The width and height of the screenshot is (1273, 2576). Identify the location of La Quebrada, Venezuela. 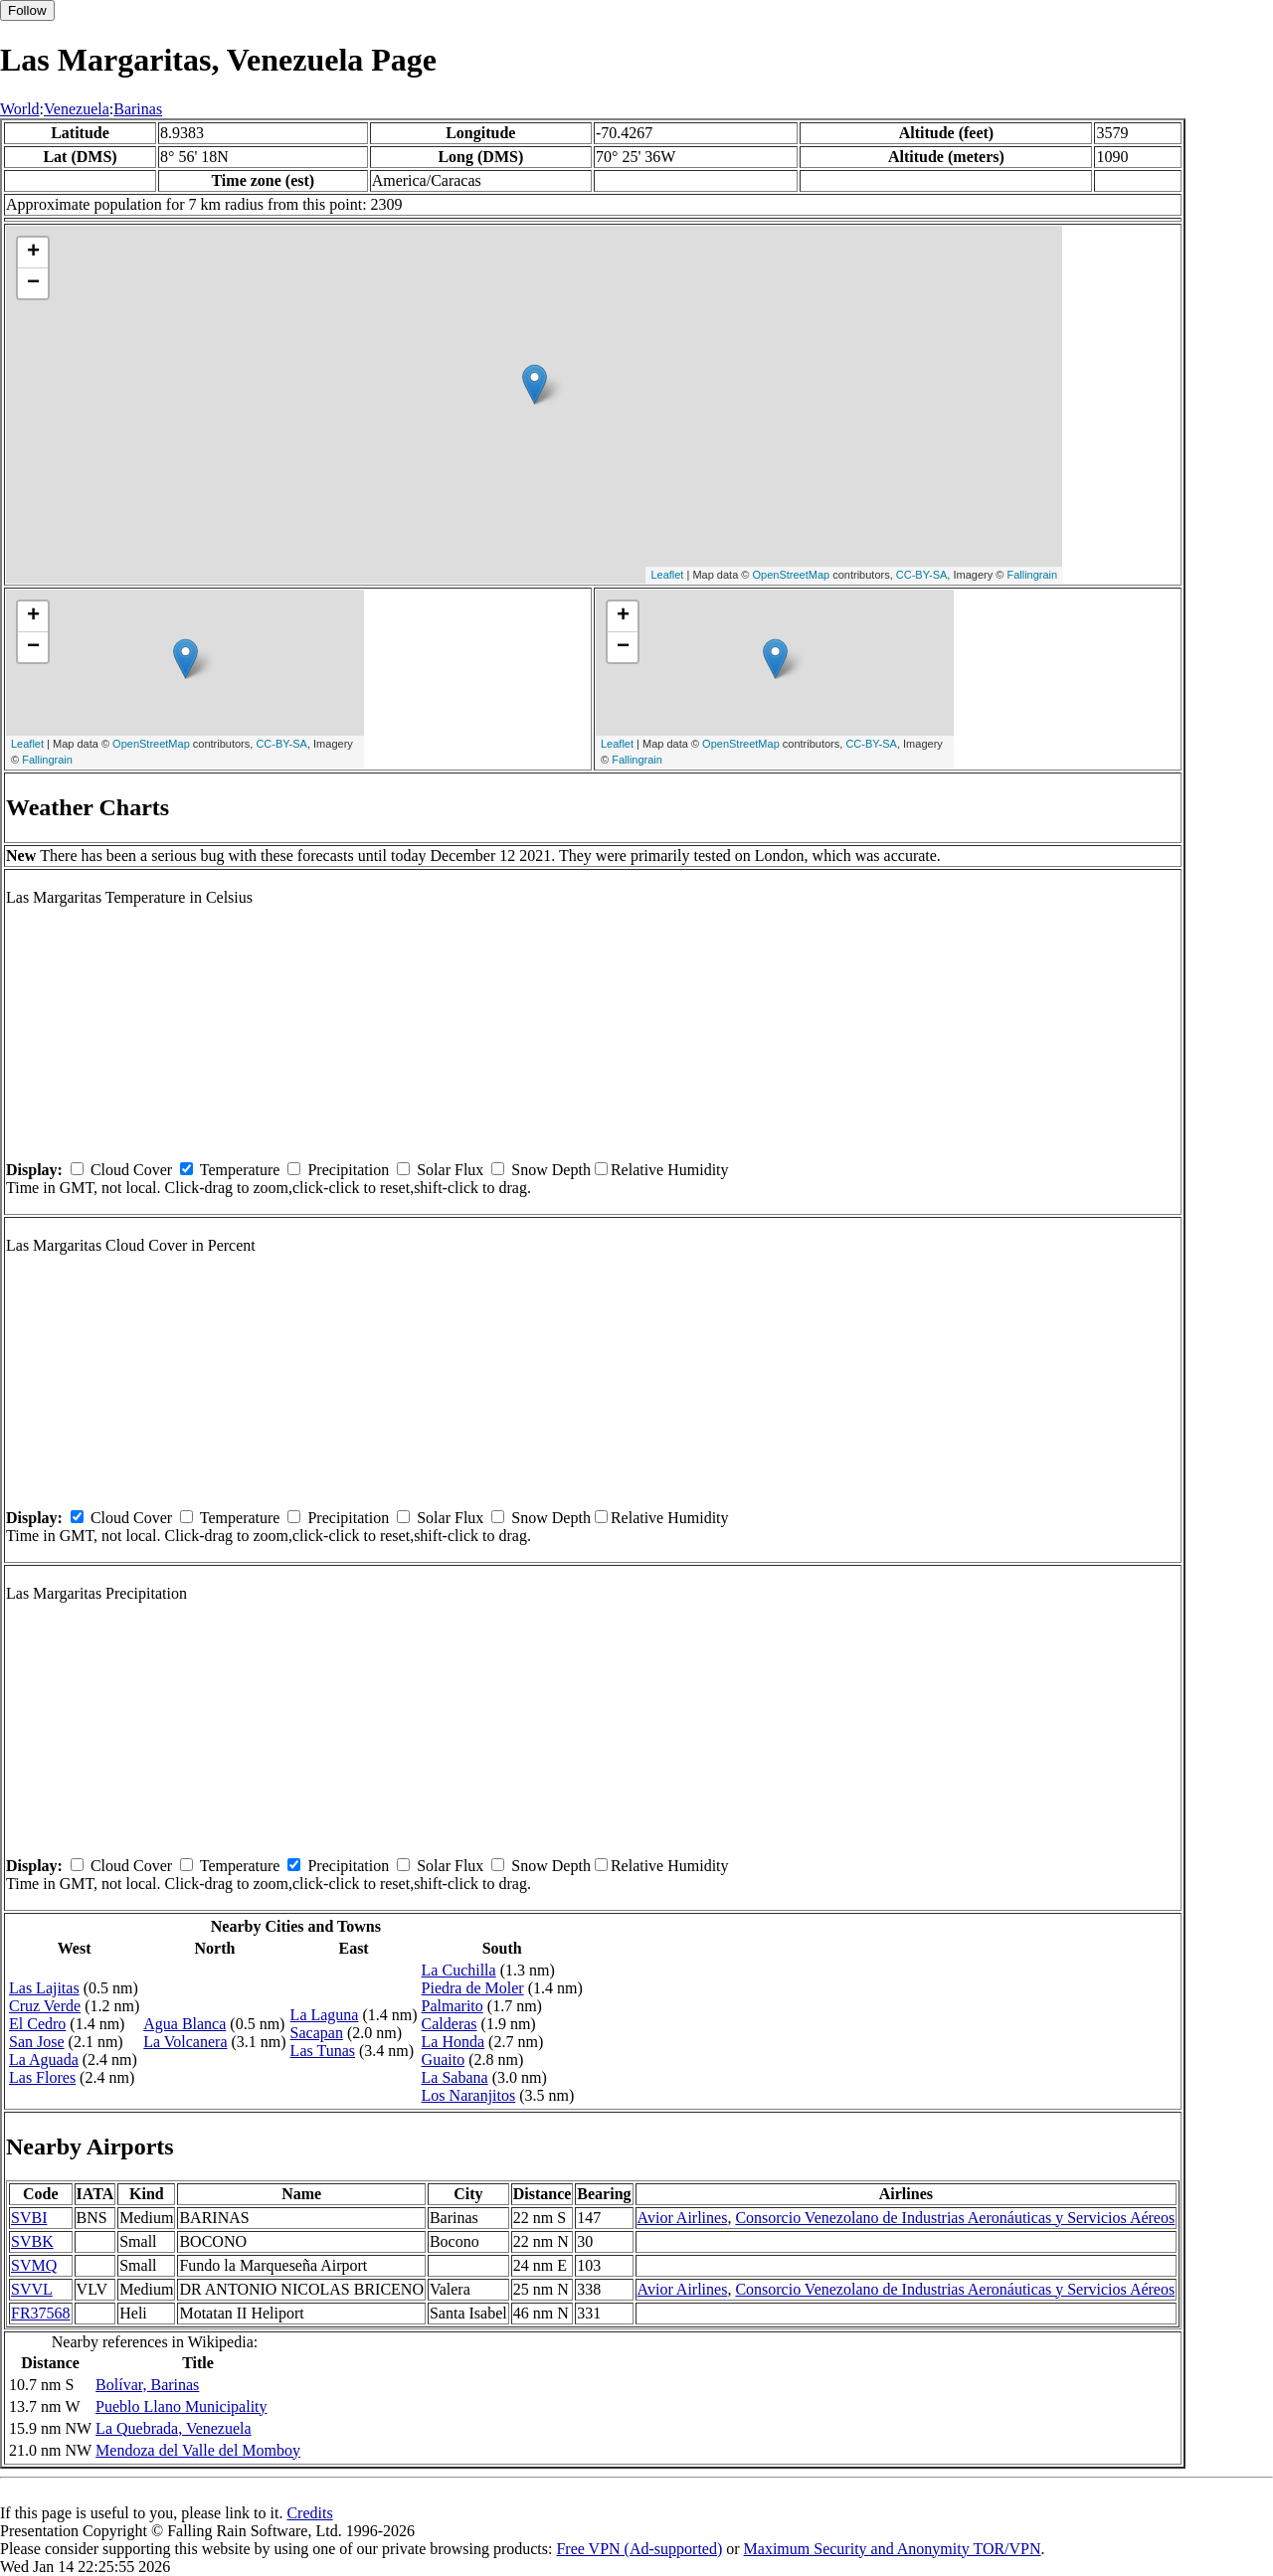
(173, 2428).